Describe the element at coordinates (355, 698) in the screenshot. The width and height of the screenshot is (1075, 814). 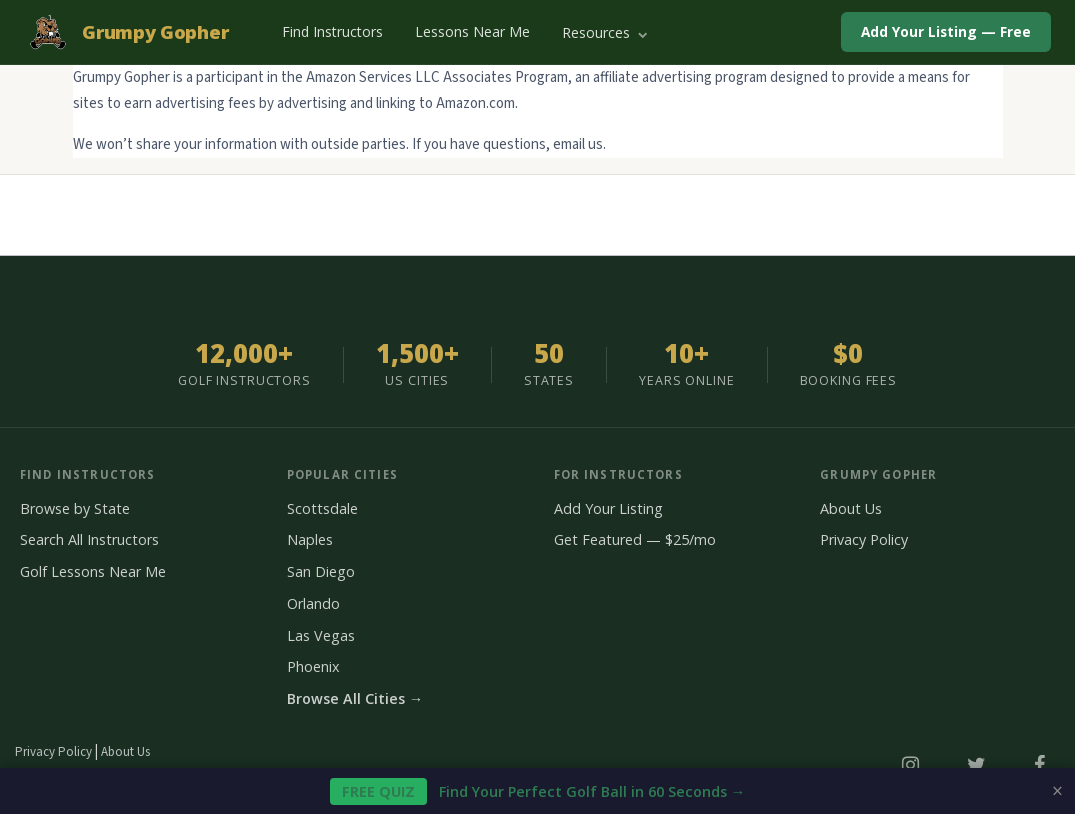
I see `Browse All Cities →` at that location.